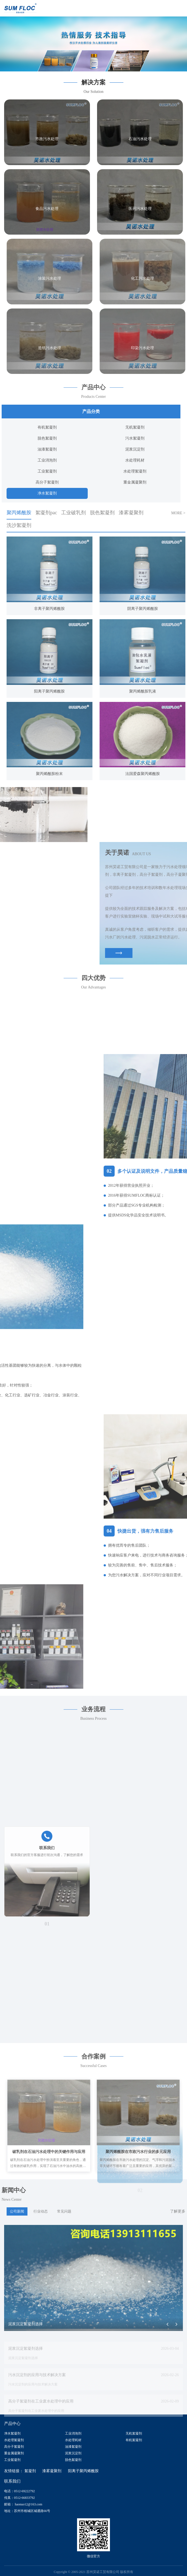  What do you see at coordinates (73, 2452) in the screenshot?
I see `泥浆沉淀剂` at bounding box center [73, 2452].